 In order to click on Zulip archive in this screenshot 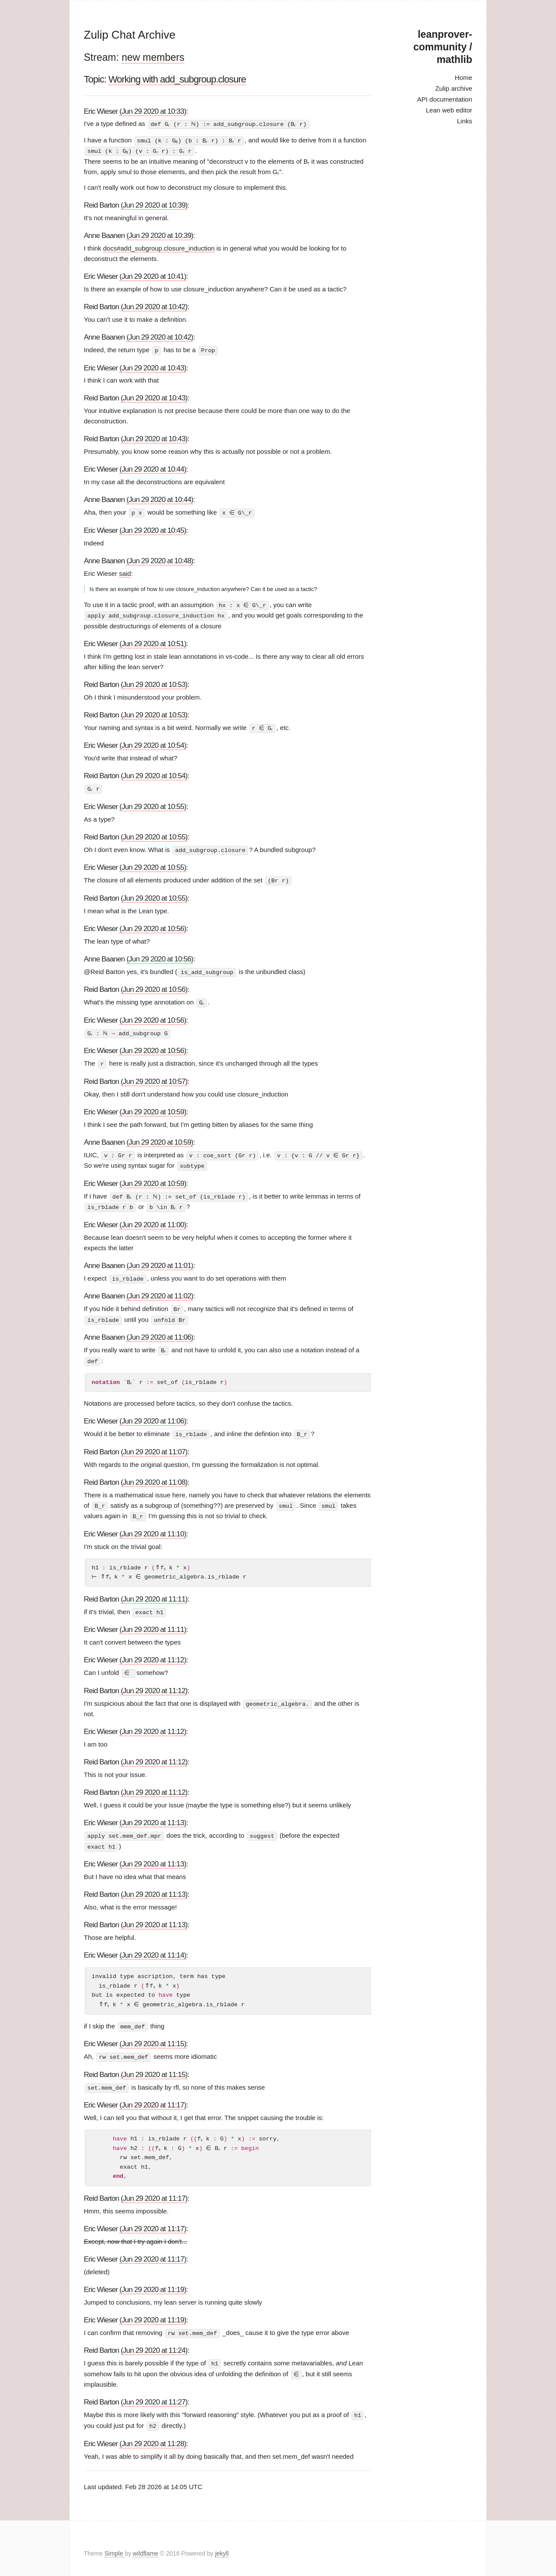, I will do `click(453, 88)`.